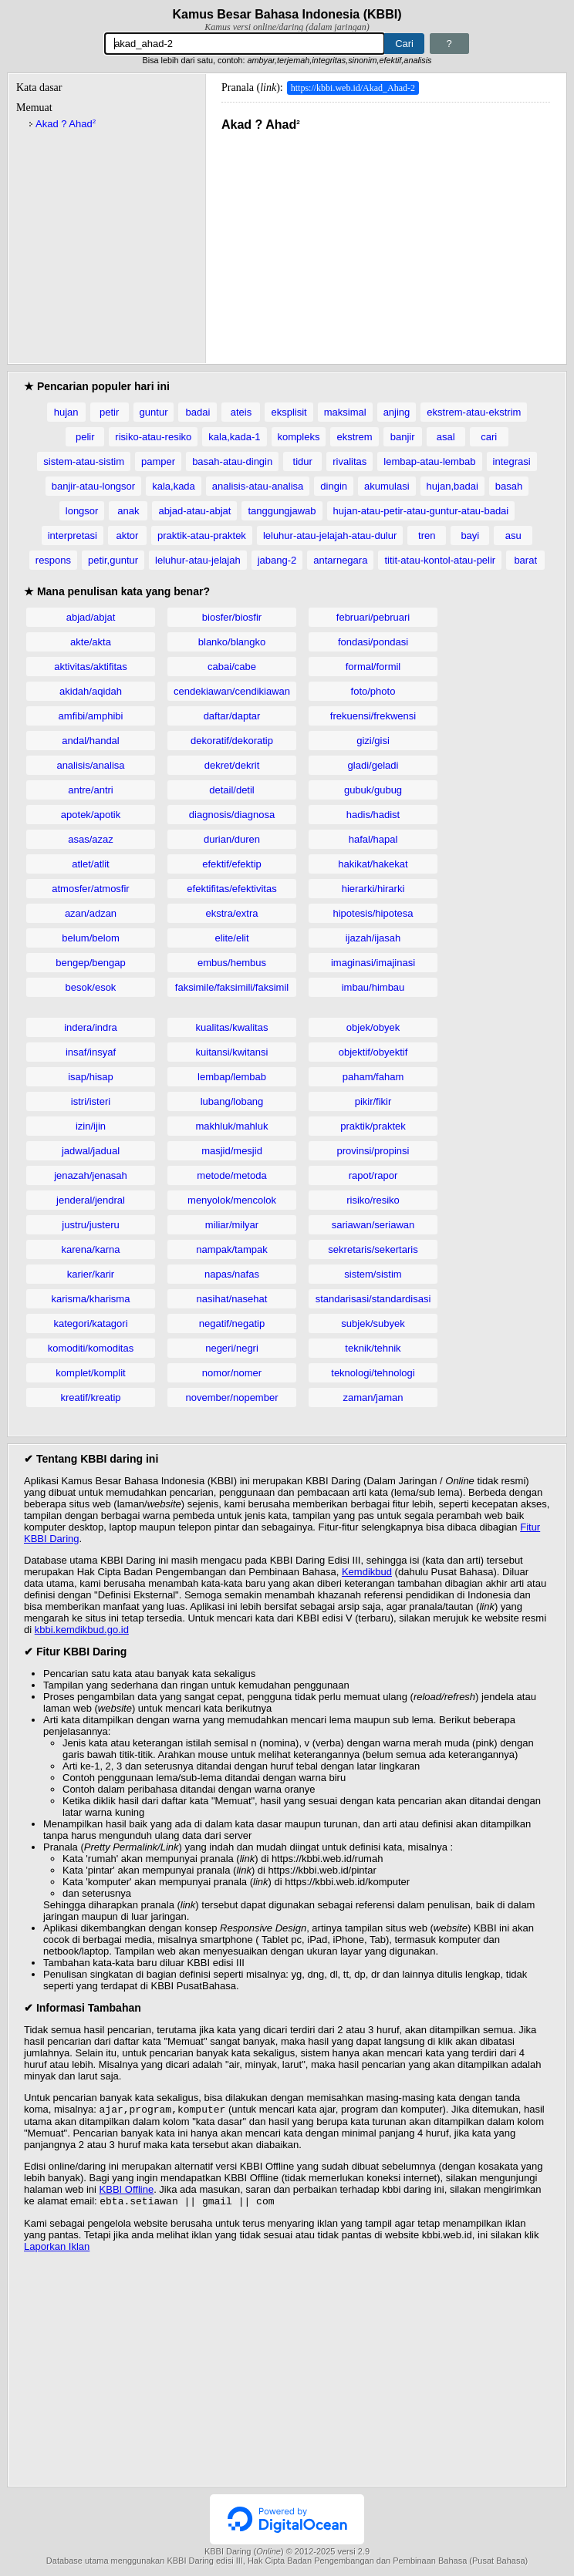  I want to click on dekret/dekrit, so click(232, 765).